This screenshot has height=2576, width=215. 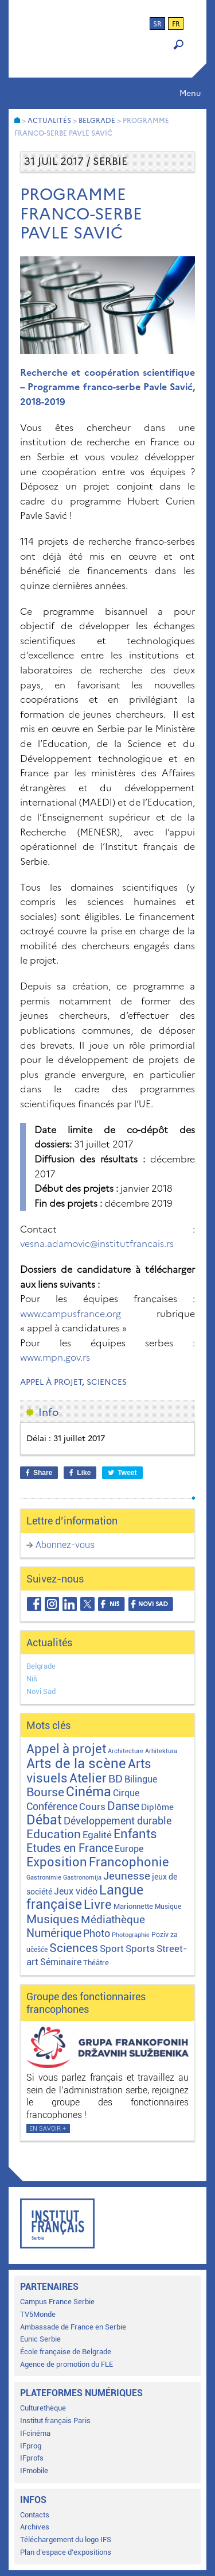 What do you see at coordinates (97, 1243) in the screenshot?
I see `vesna.adamovic@institutfrancais.rs` at bounding box center [97, 1243].